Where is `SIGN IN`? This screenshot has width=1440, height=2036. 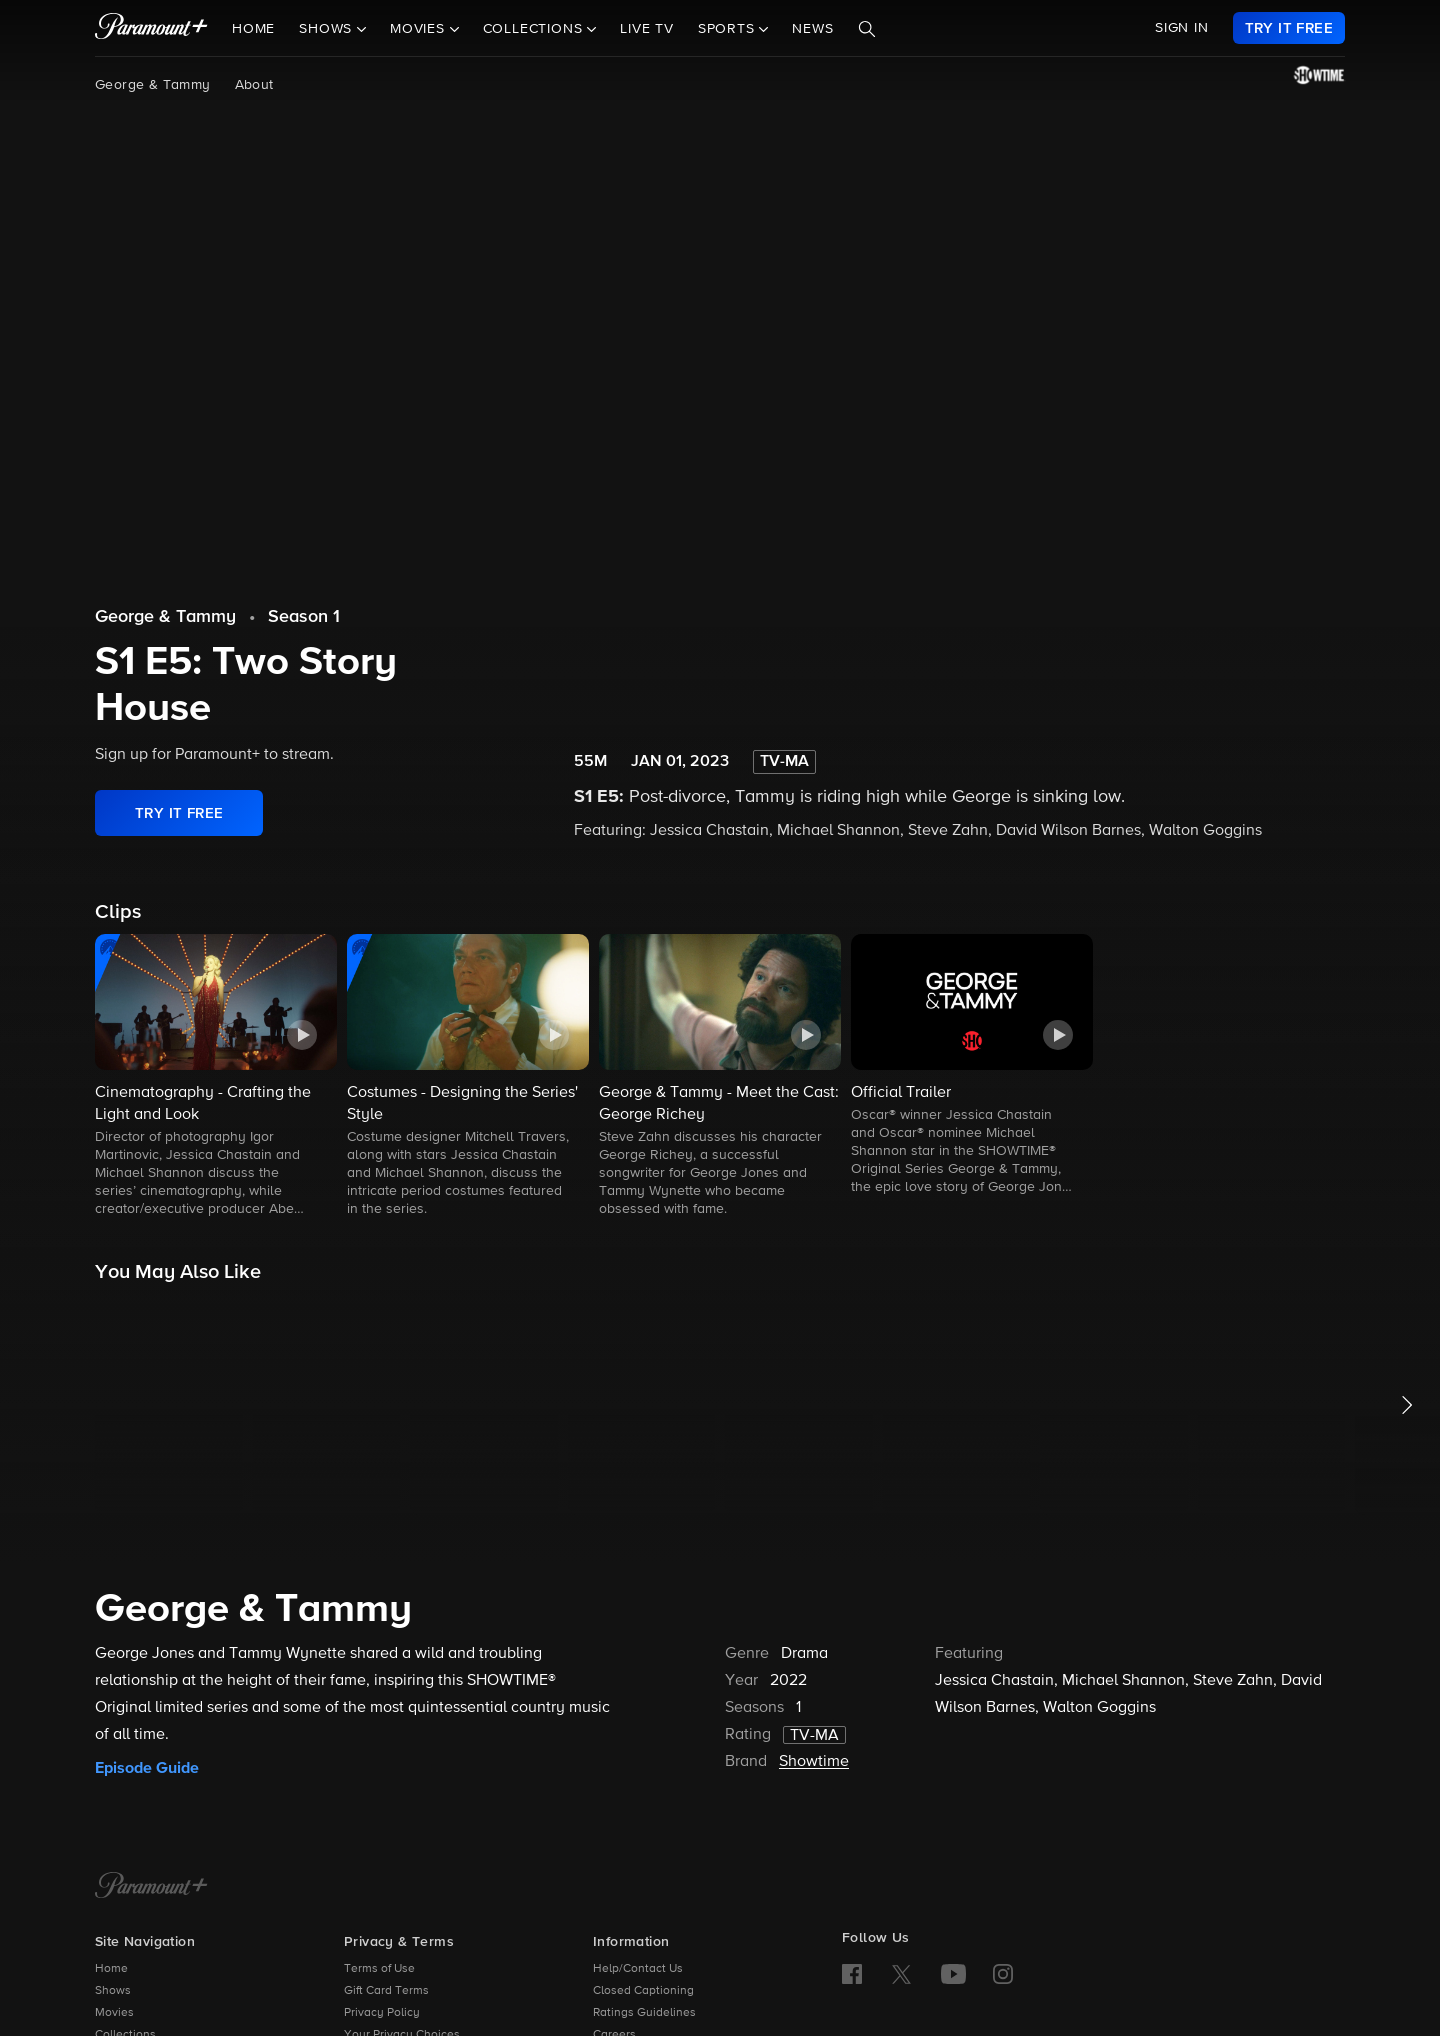 SIGN IN is located at coordinates (1182, 28).